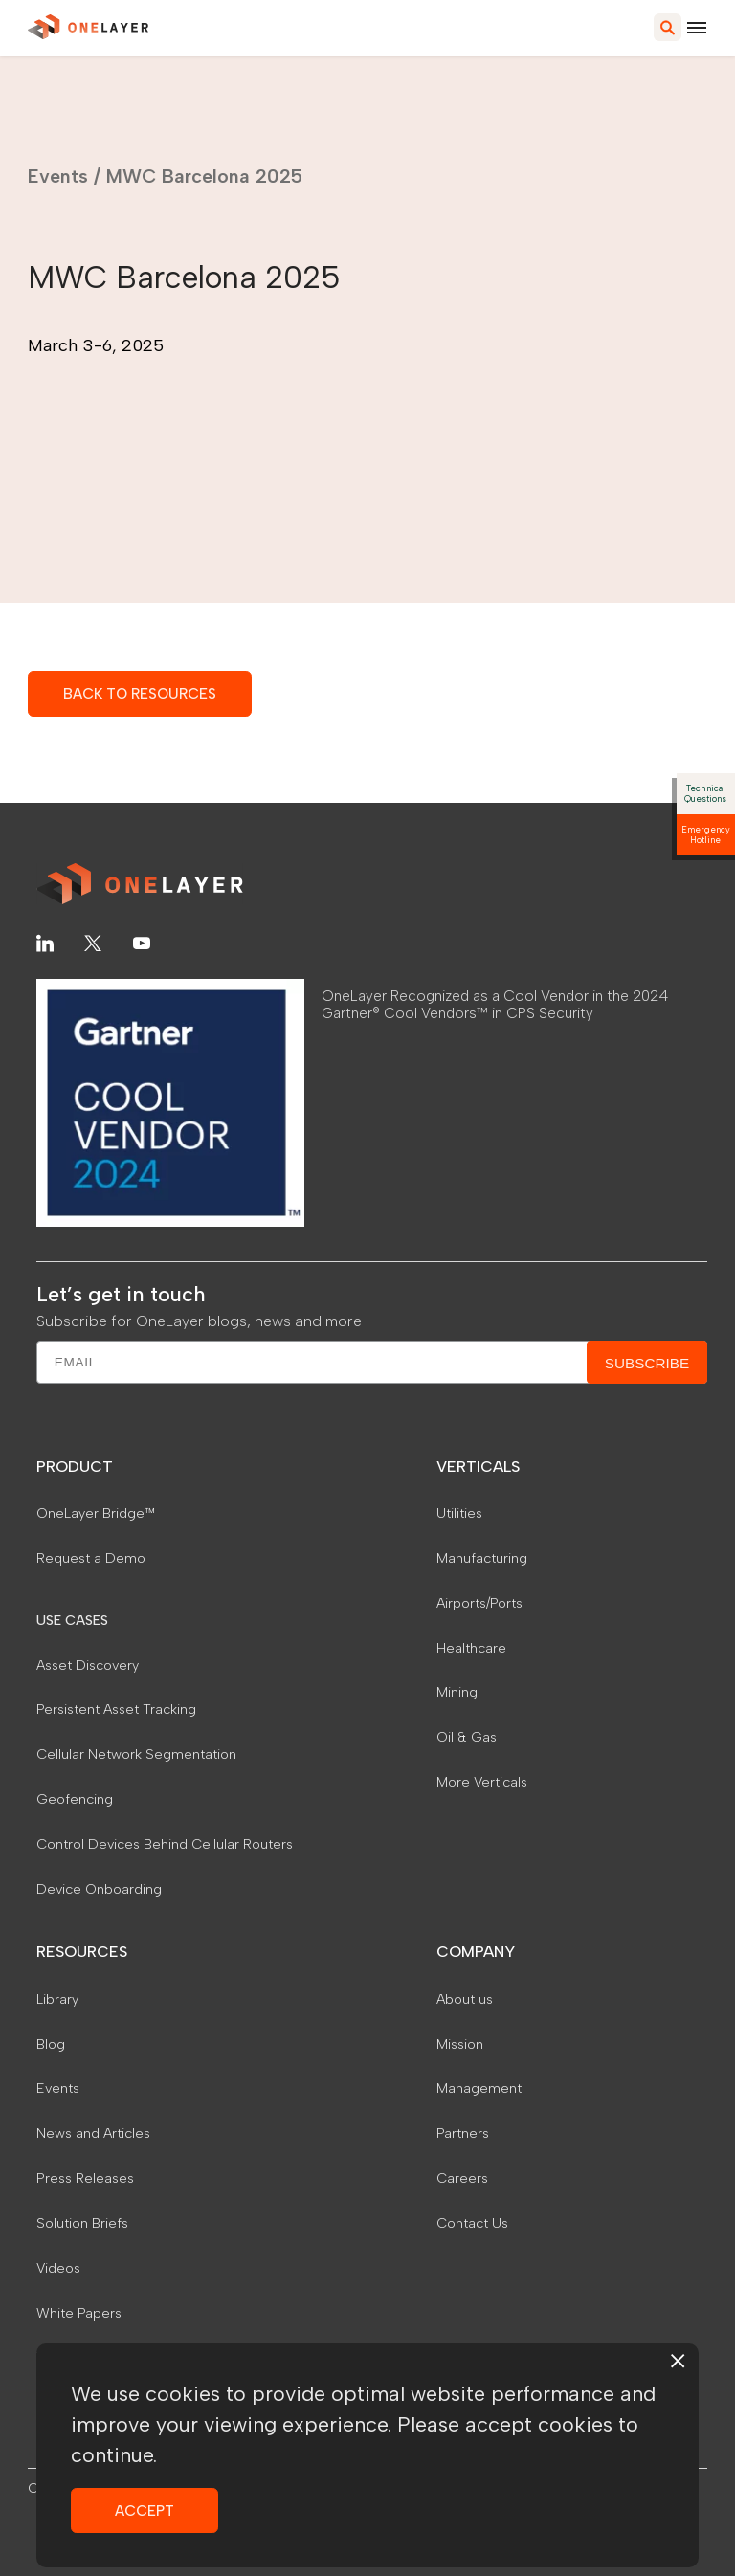 Image resolution: width=735 pixels, height=2576 pixels. What do you see at coordinates (475, 1952) in the screenshot?
I see `COMPANY` at bounding box center [475, 1952].